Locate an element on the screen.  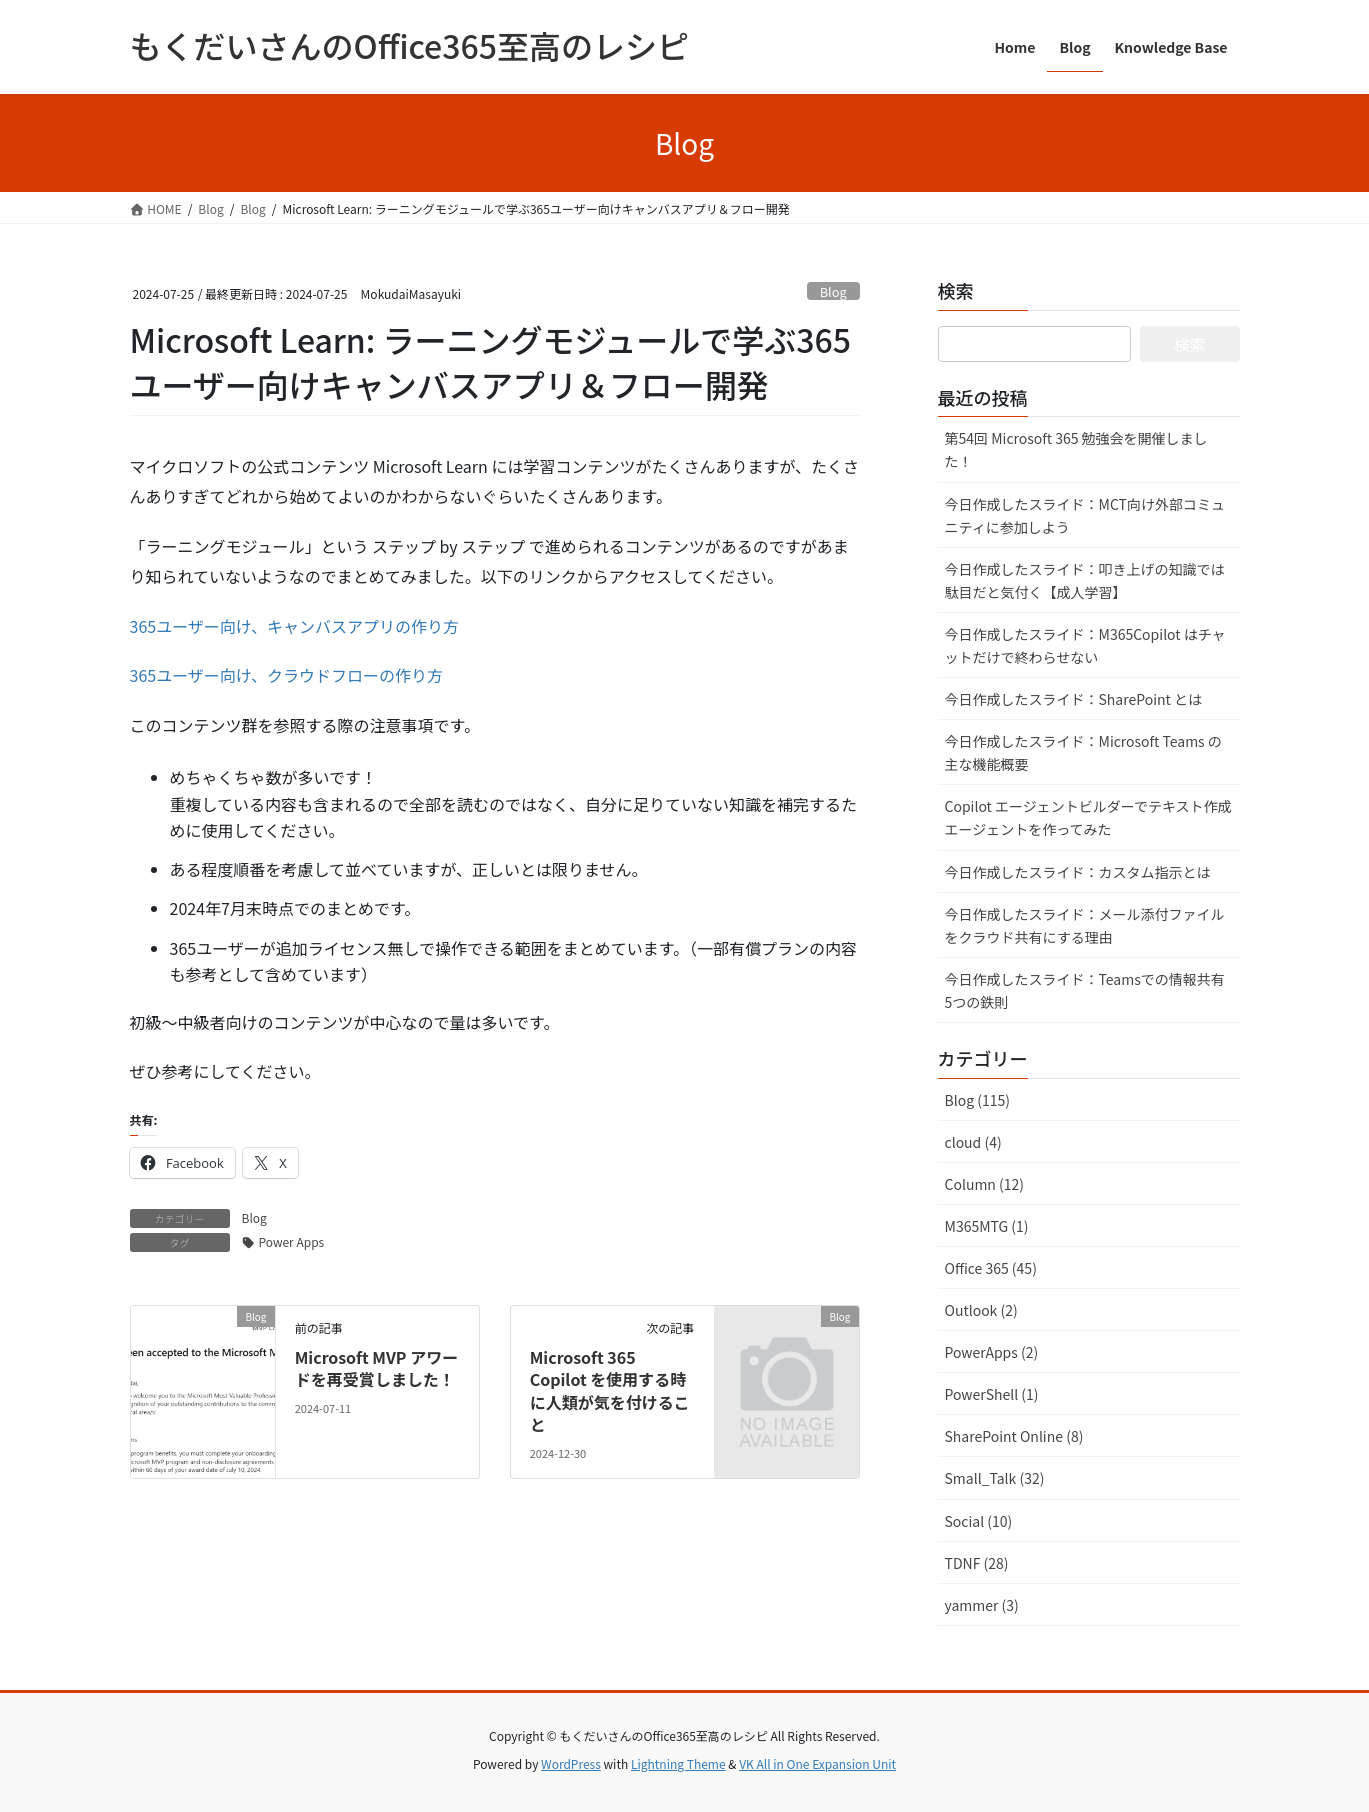
今日作成したスライド：SharePoint とは is located at coordinates (1073, 699).